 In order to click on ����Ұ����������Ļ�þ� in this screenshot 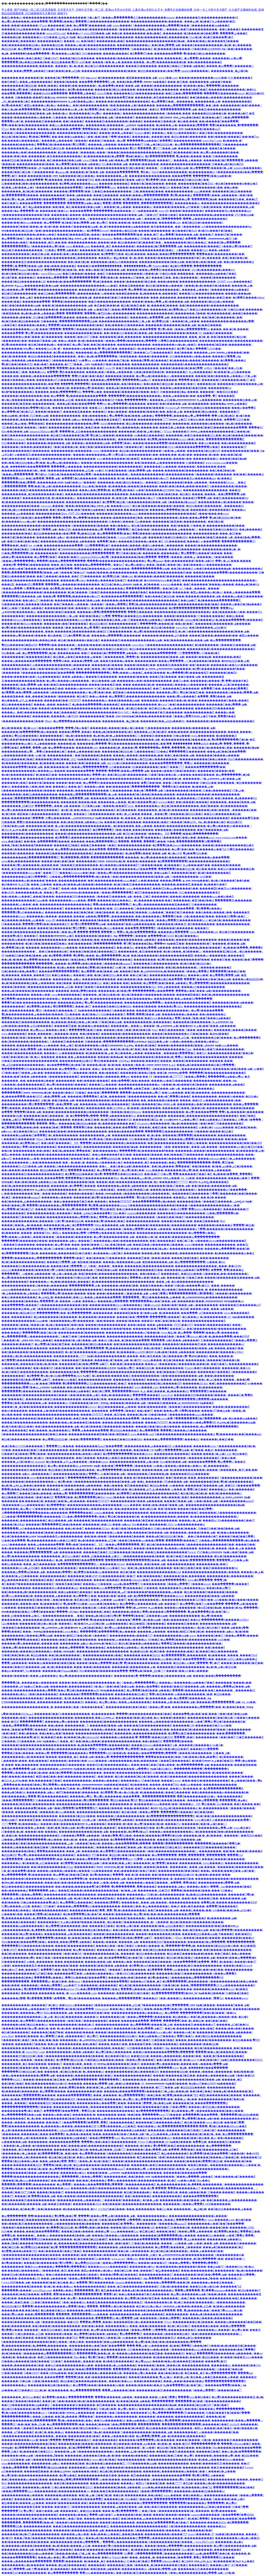, I will do `click(206, 45)`.